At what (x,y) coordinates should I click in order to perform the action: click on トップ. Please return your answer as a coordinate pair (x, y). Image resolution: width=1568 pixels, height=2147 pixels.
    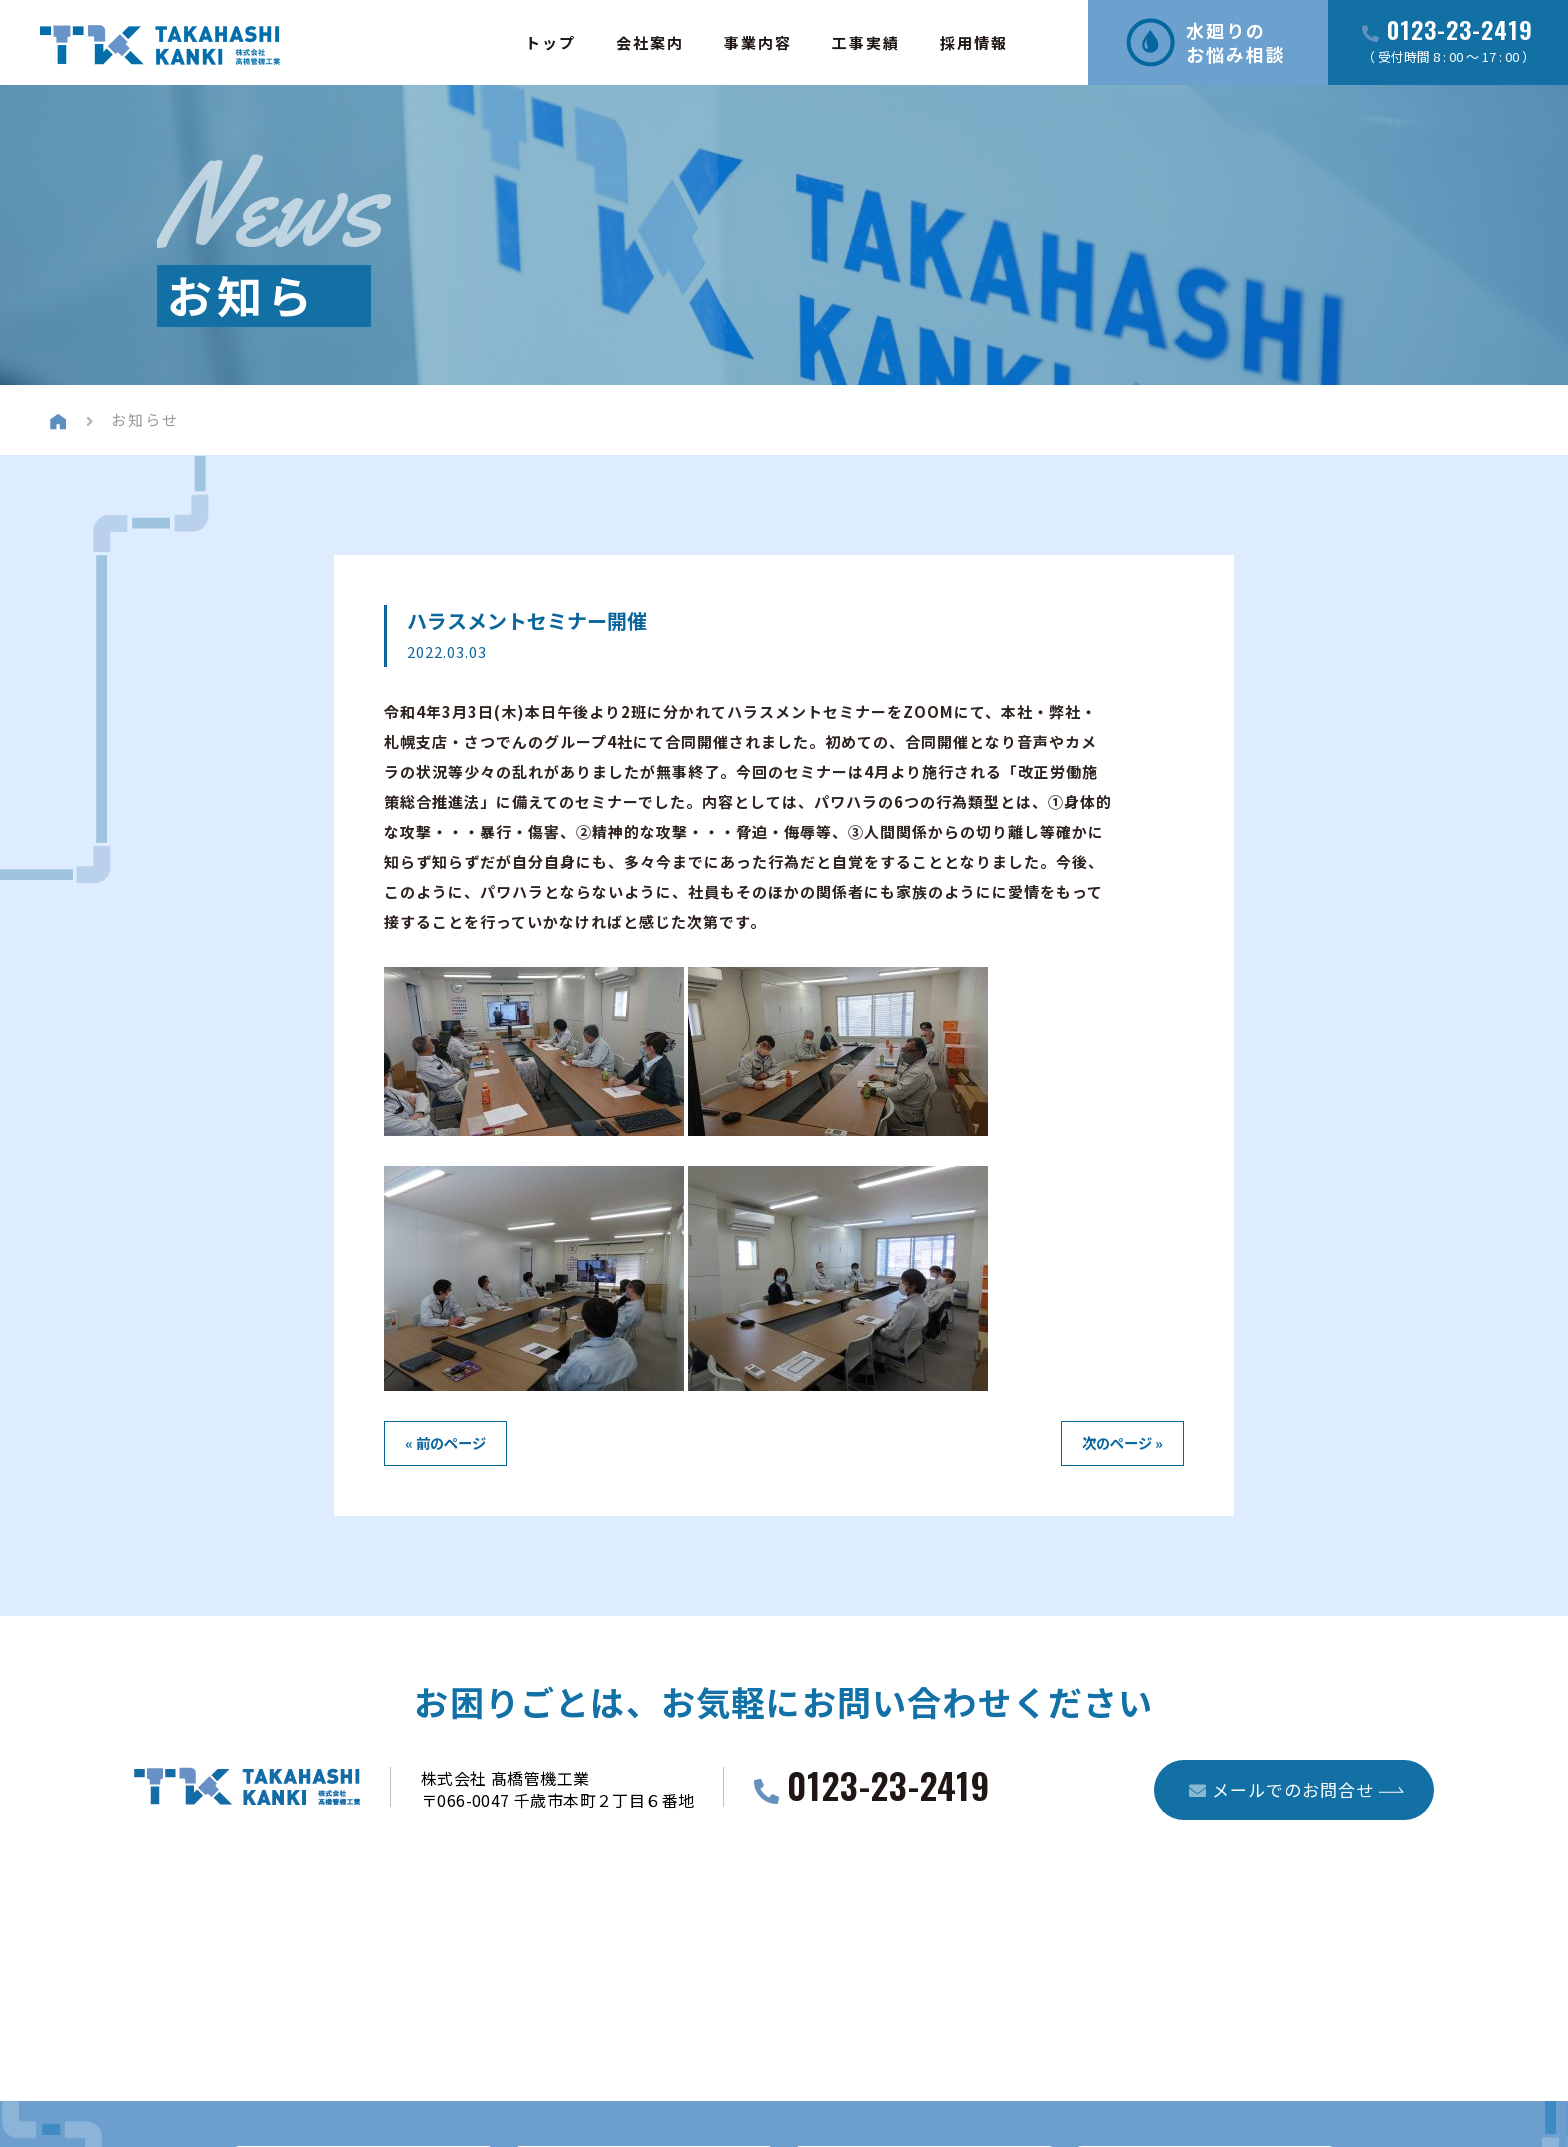
    Looking at the image, I should click on (550, 42).